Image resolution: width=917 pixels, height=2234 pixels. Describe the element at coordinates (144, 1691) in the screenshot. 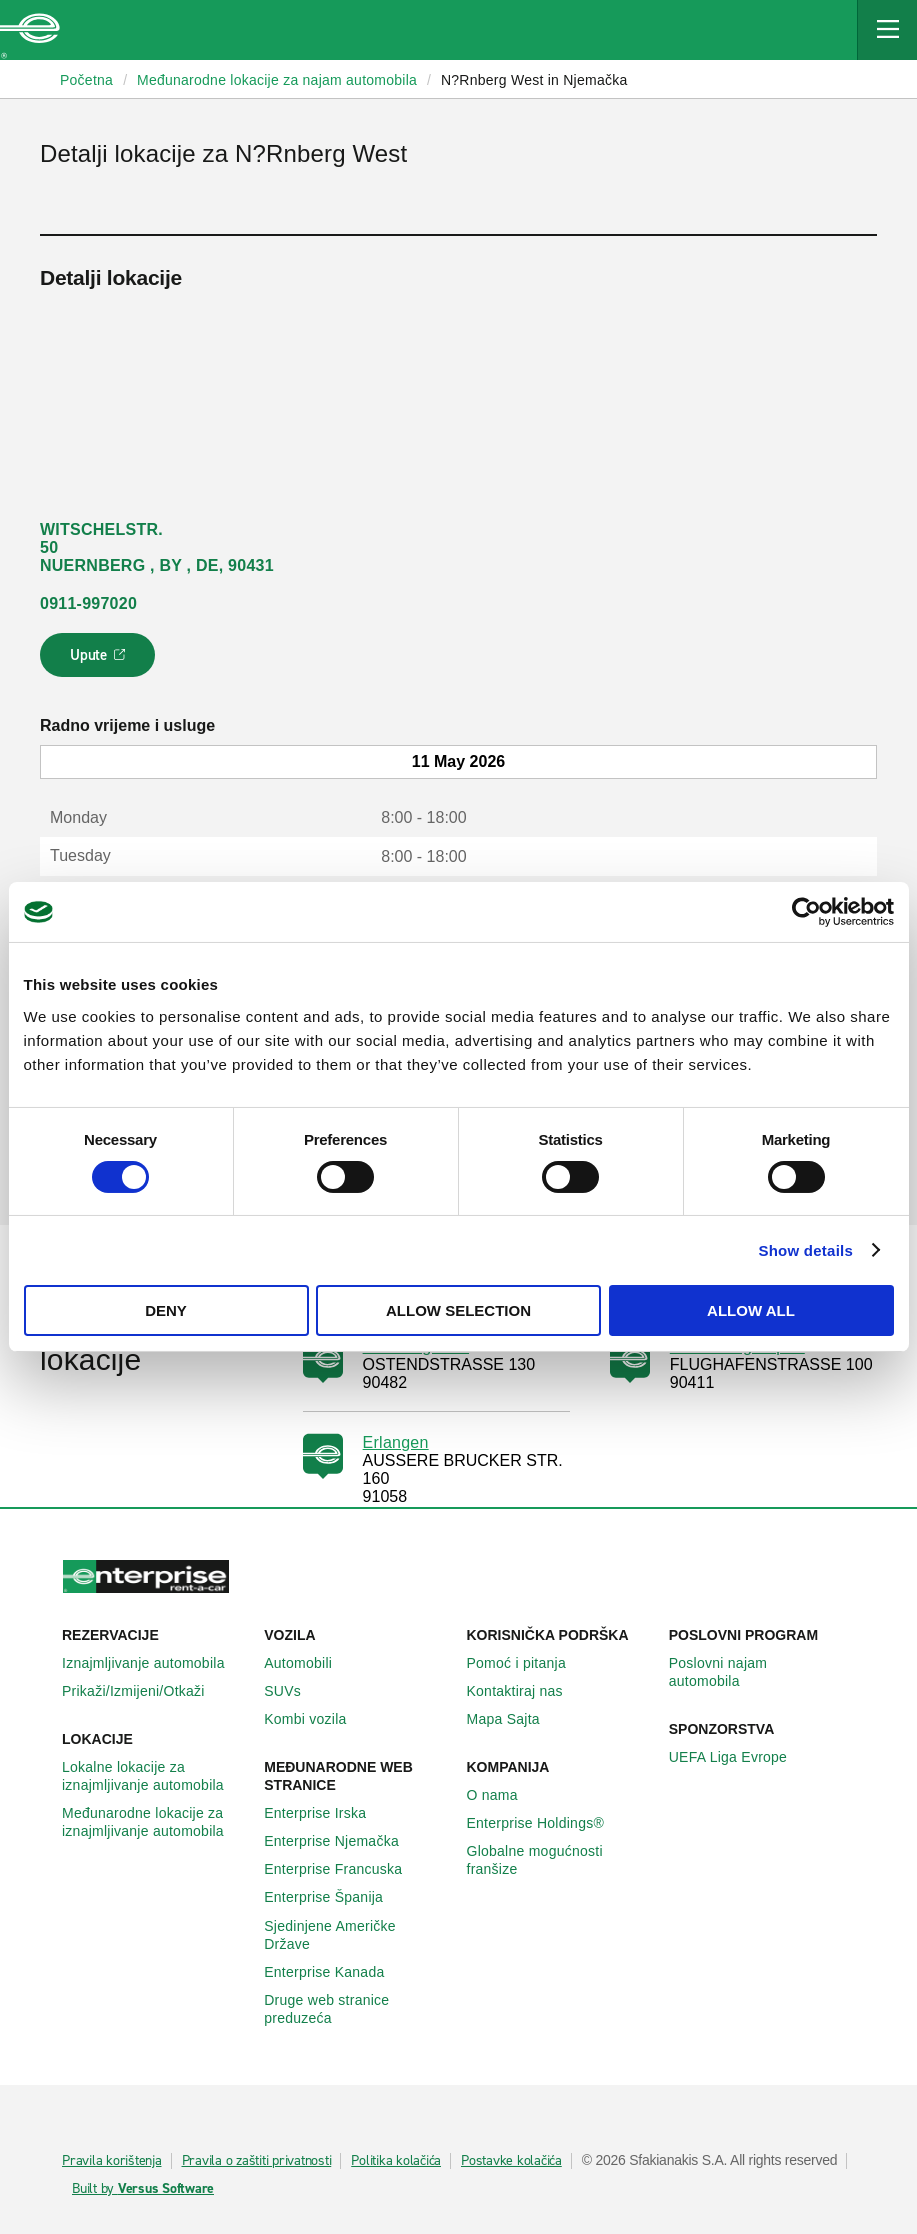

I see `Prikaži/Izmijeni/Otkaži` at that location.